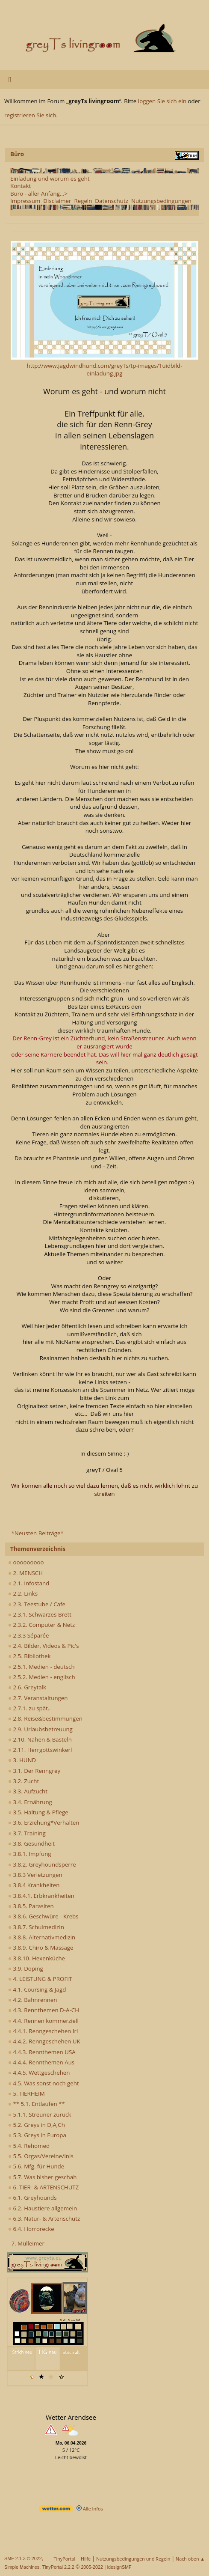  What do you see at coordinates (29, 1708) in the screenshot?
I see `2.7.1. zu spät..` at bounding box center [29, 1708].